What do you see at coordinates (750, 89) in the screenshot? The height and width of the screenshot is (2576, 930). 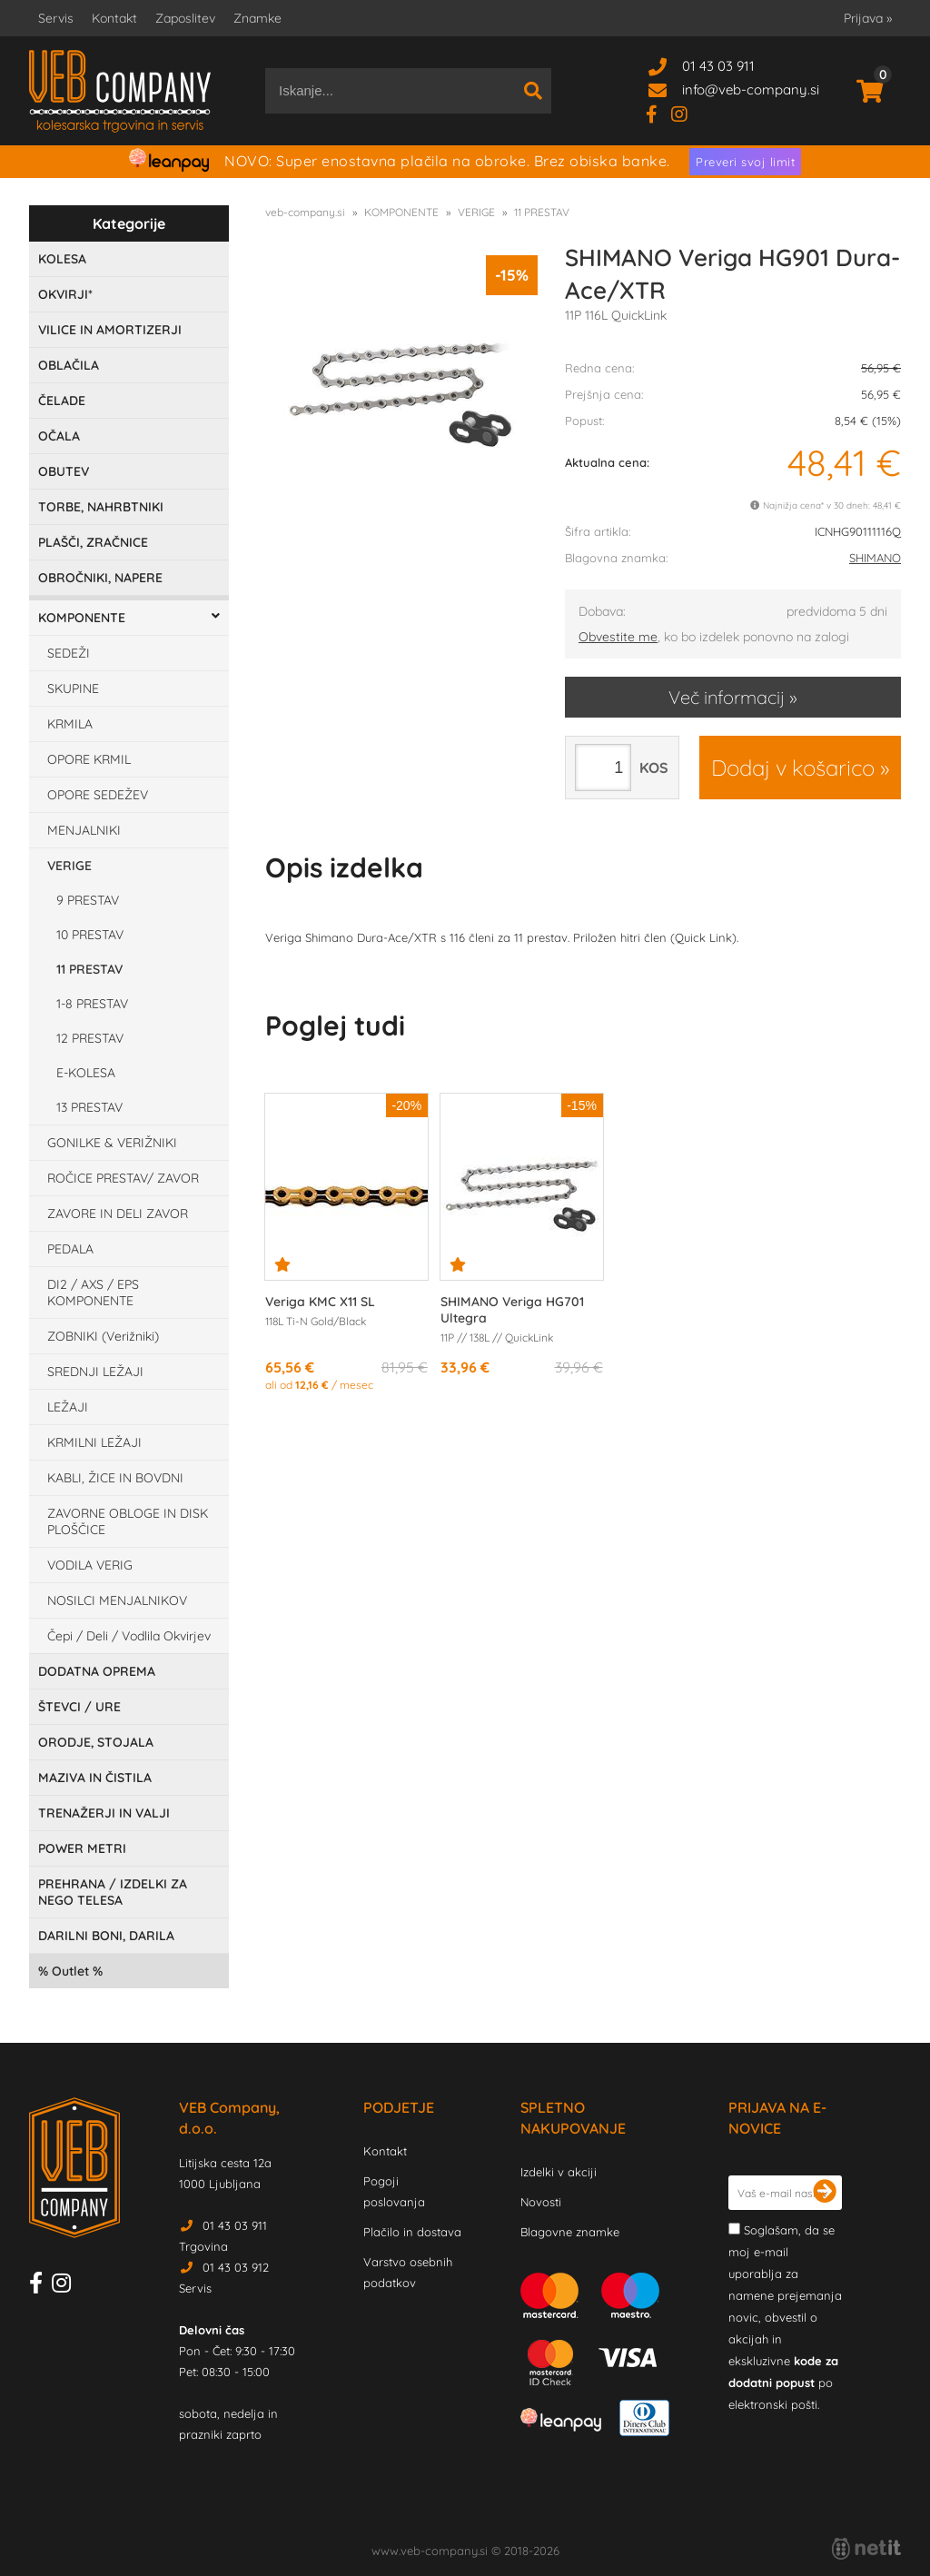 I see `infoveb-company.si` at bounding box center [750, 89].